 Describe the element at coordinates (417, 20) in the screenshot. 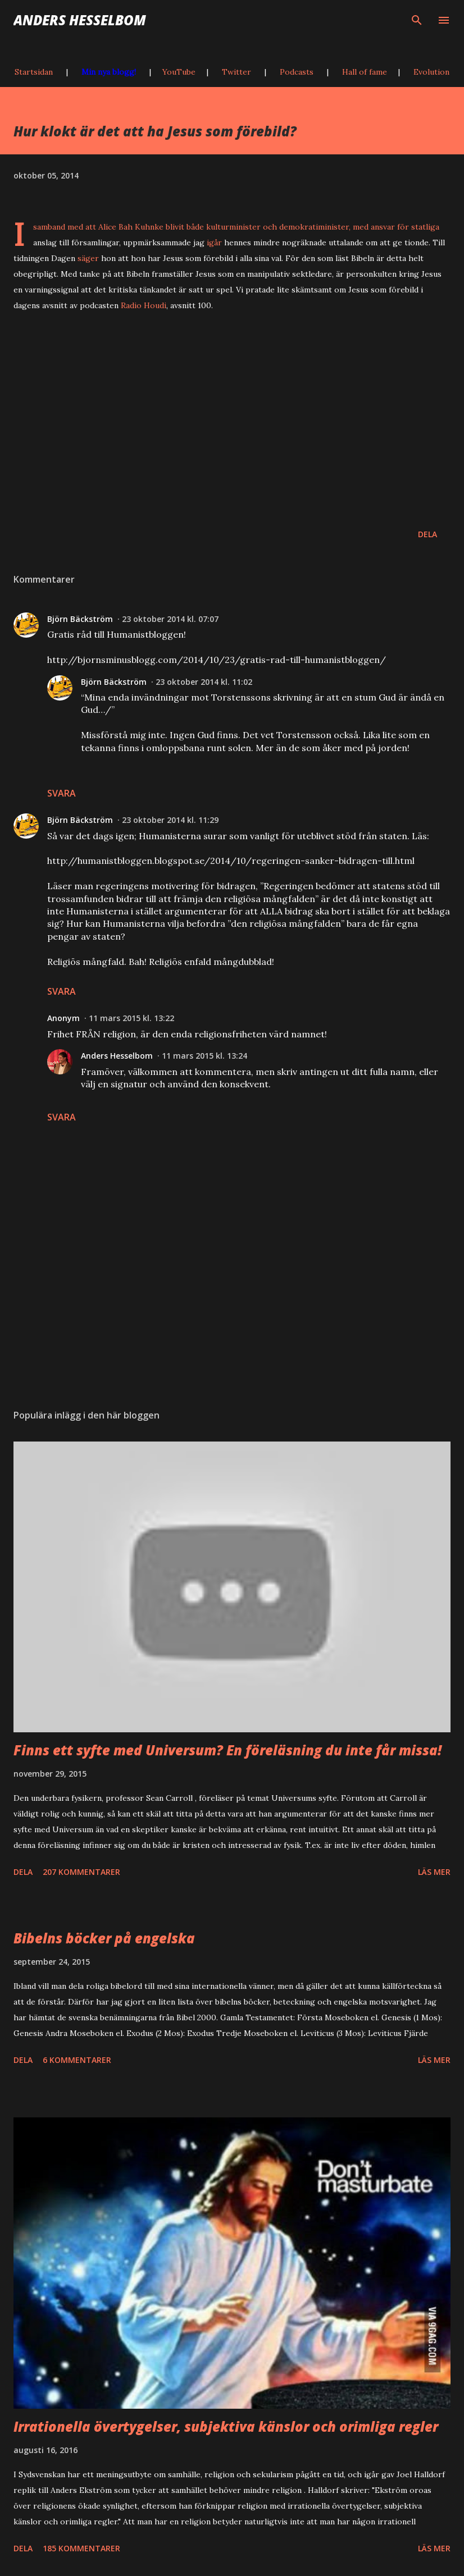

I see `[Sök]` at that location.